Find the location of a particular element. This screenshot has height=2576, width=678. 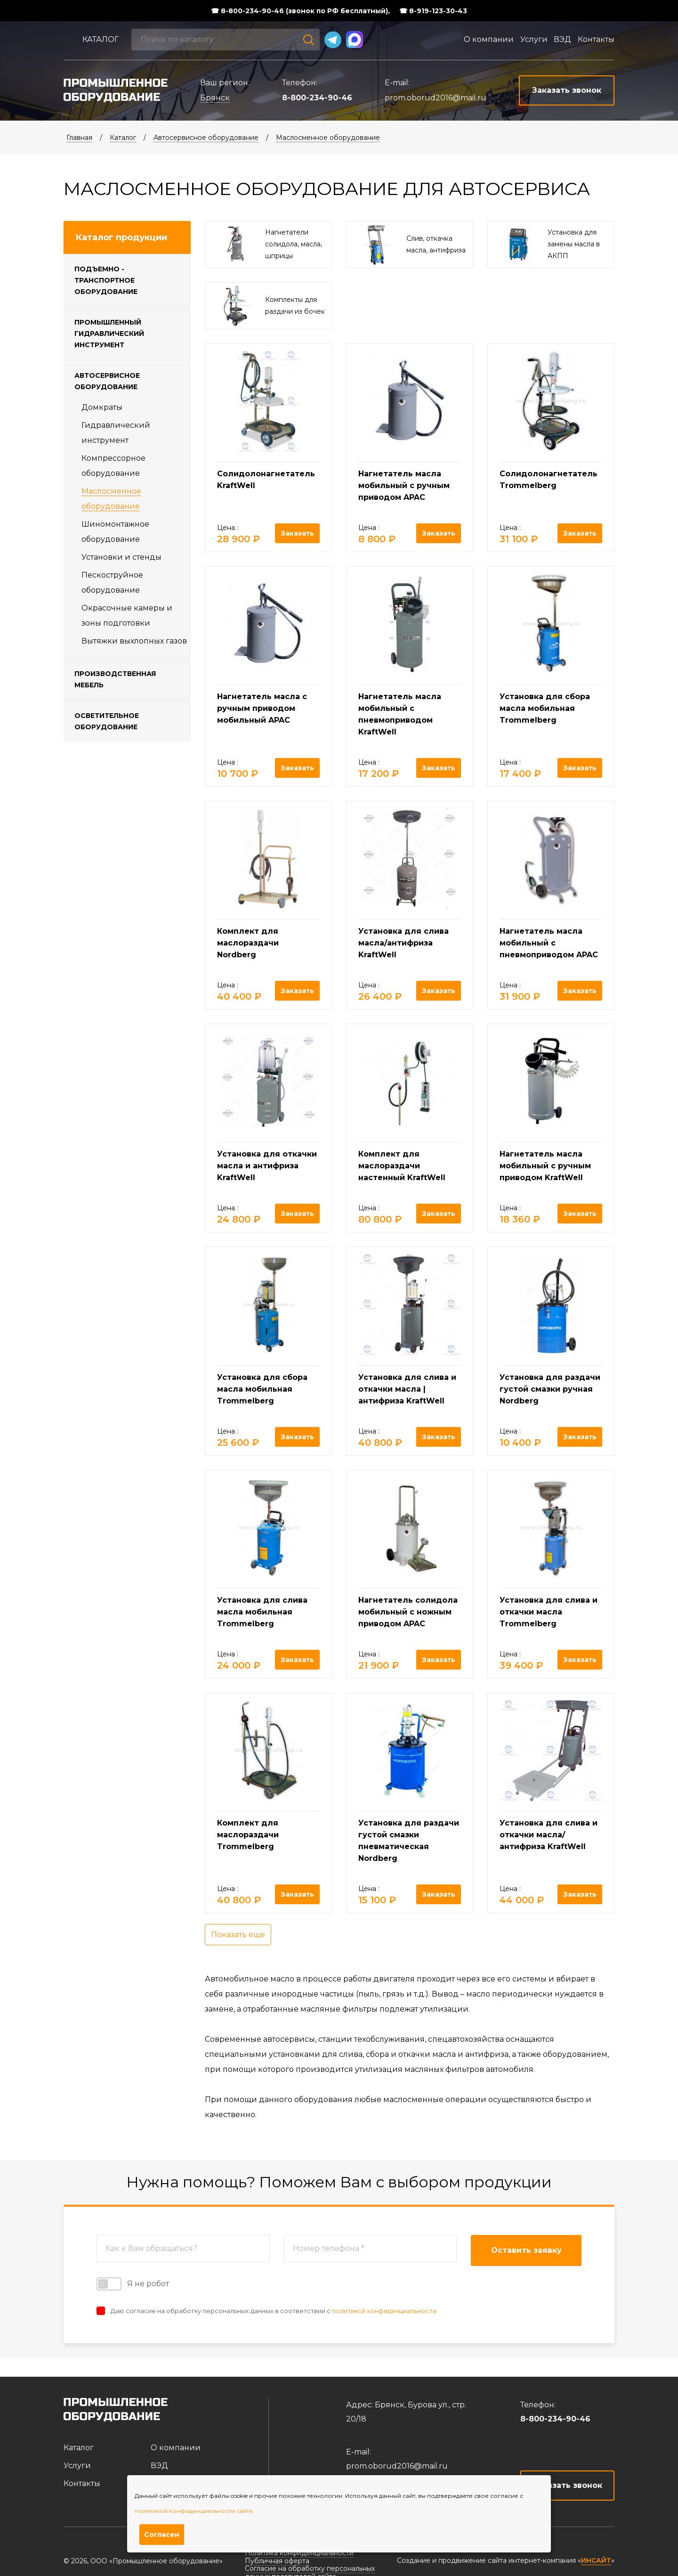

Установка для откачки масла и антифриза KraftWell is located at coordinates (267, 1165).